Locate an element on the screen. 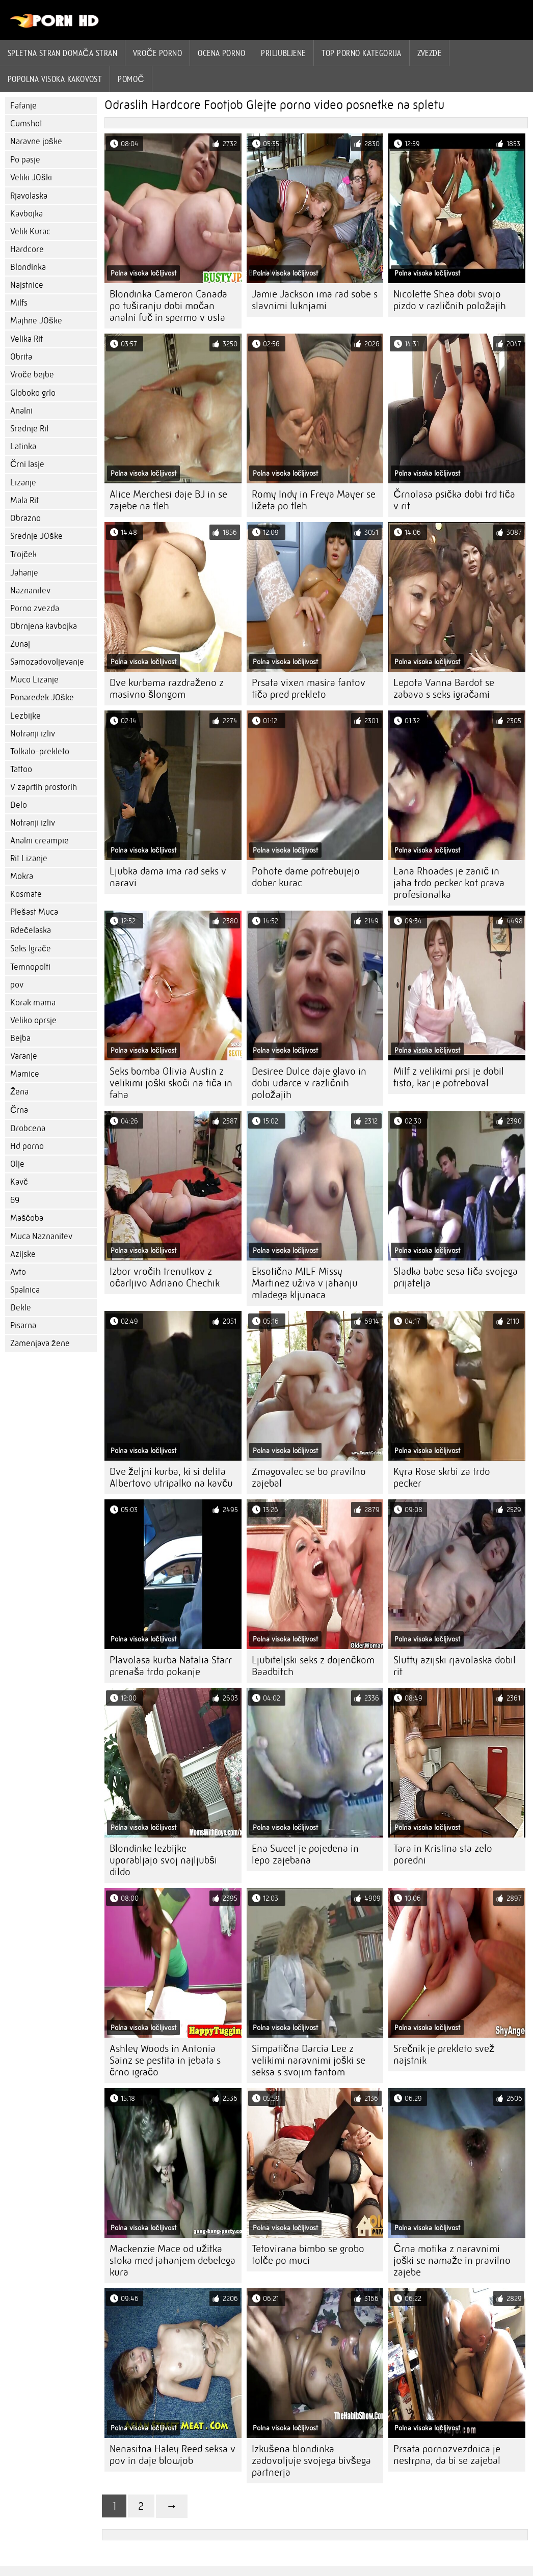 The image size is (533, 2576). Kyra Rose skrbi za trdo pecker is located at coordinates (441, 1477).